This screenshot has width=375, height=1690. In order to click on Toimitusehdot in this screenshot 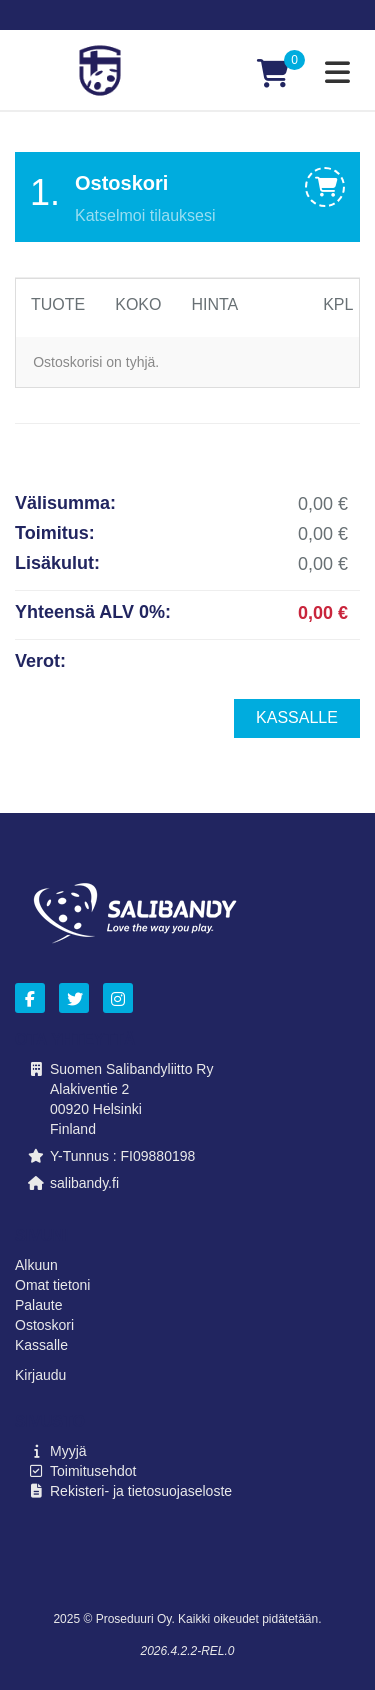, I will do `click(93, 1471)`.